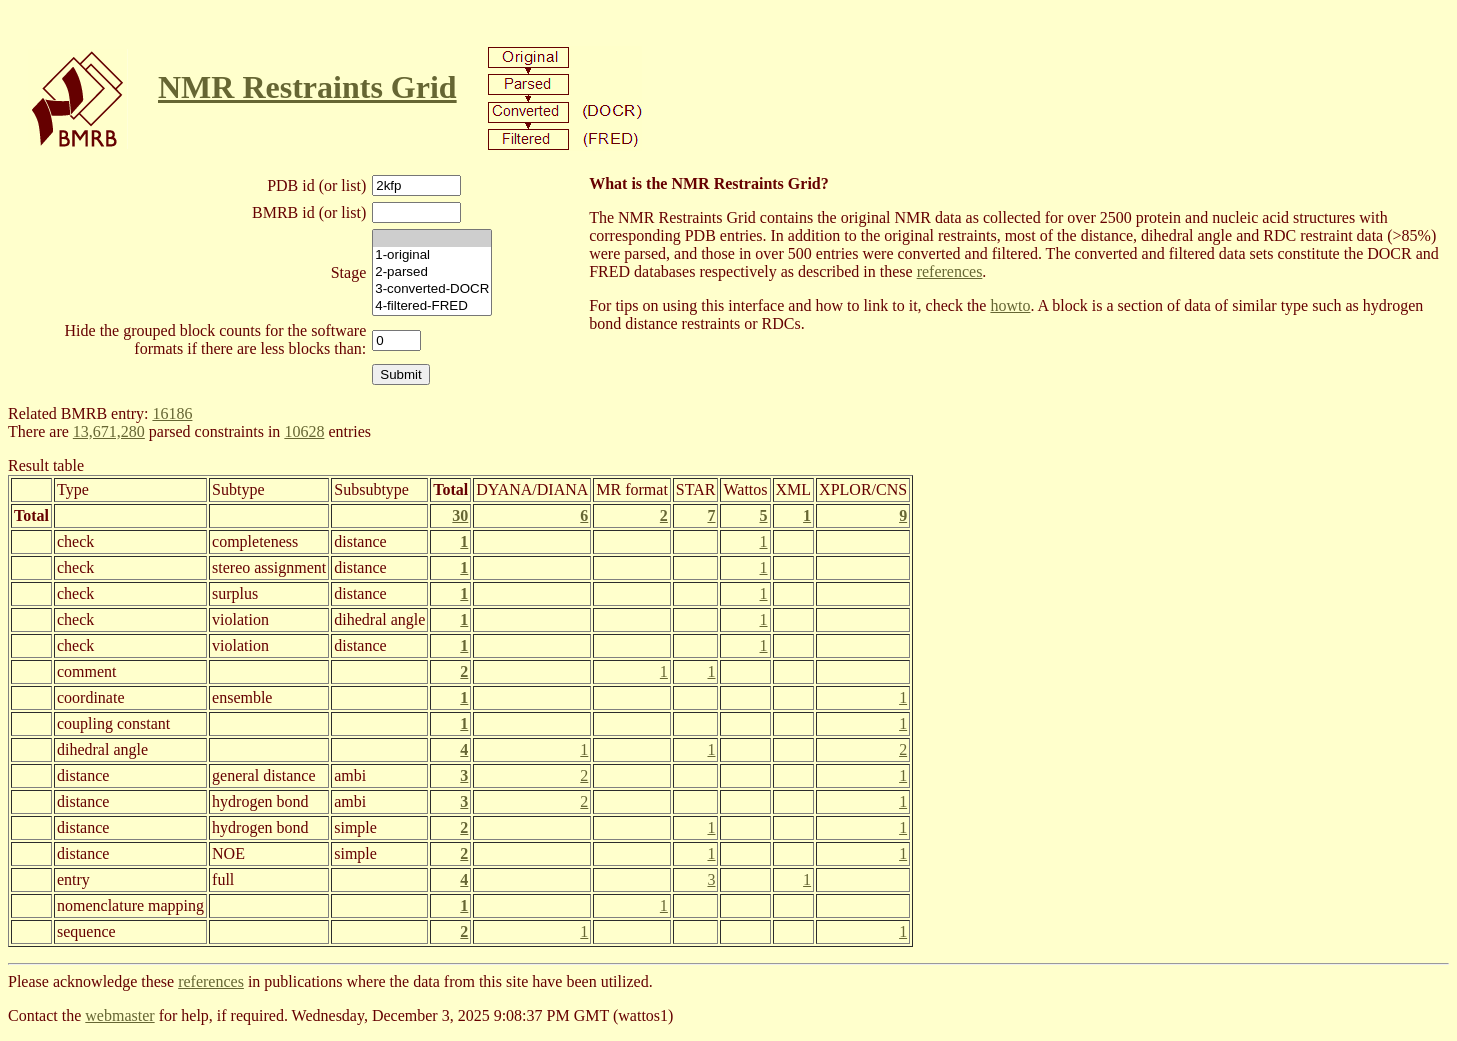  Describe the element at coordinates (432, 255) in the screenshot. I see `1-original` at that location.